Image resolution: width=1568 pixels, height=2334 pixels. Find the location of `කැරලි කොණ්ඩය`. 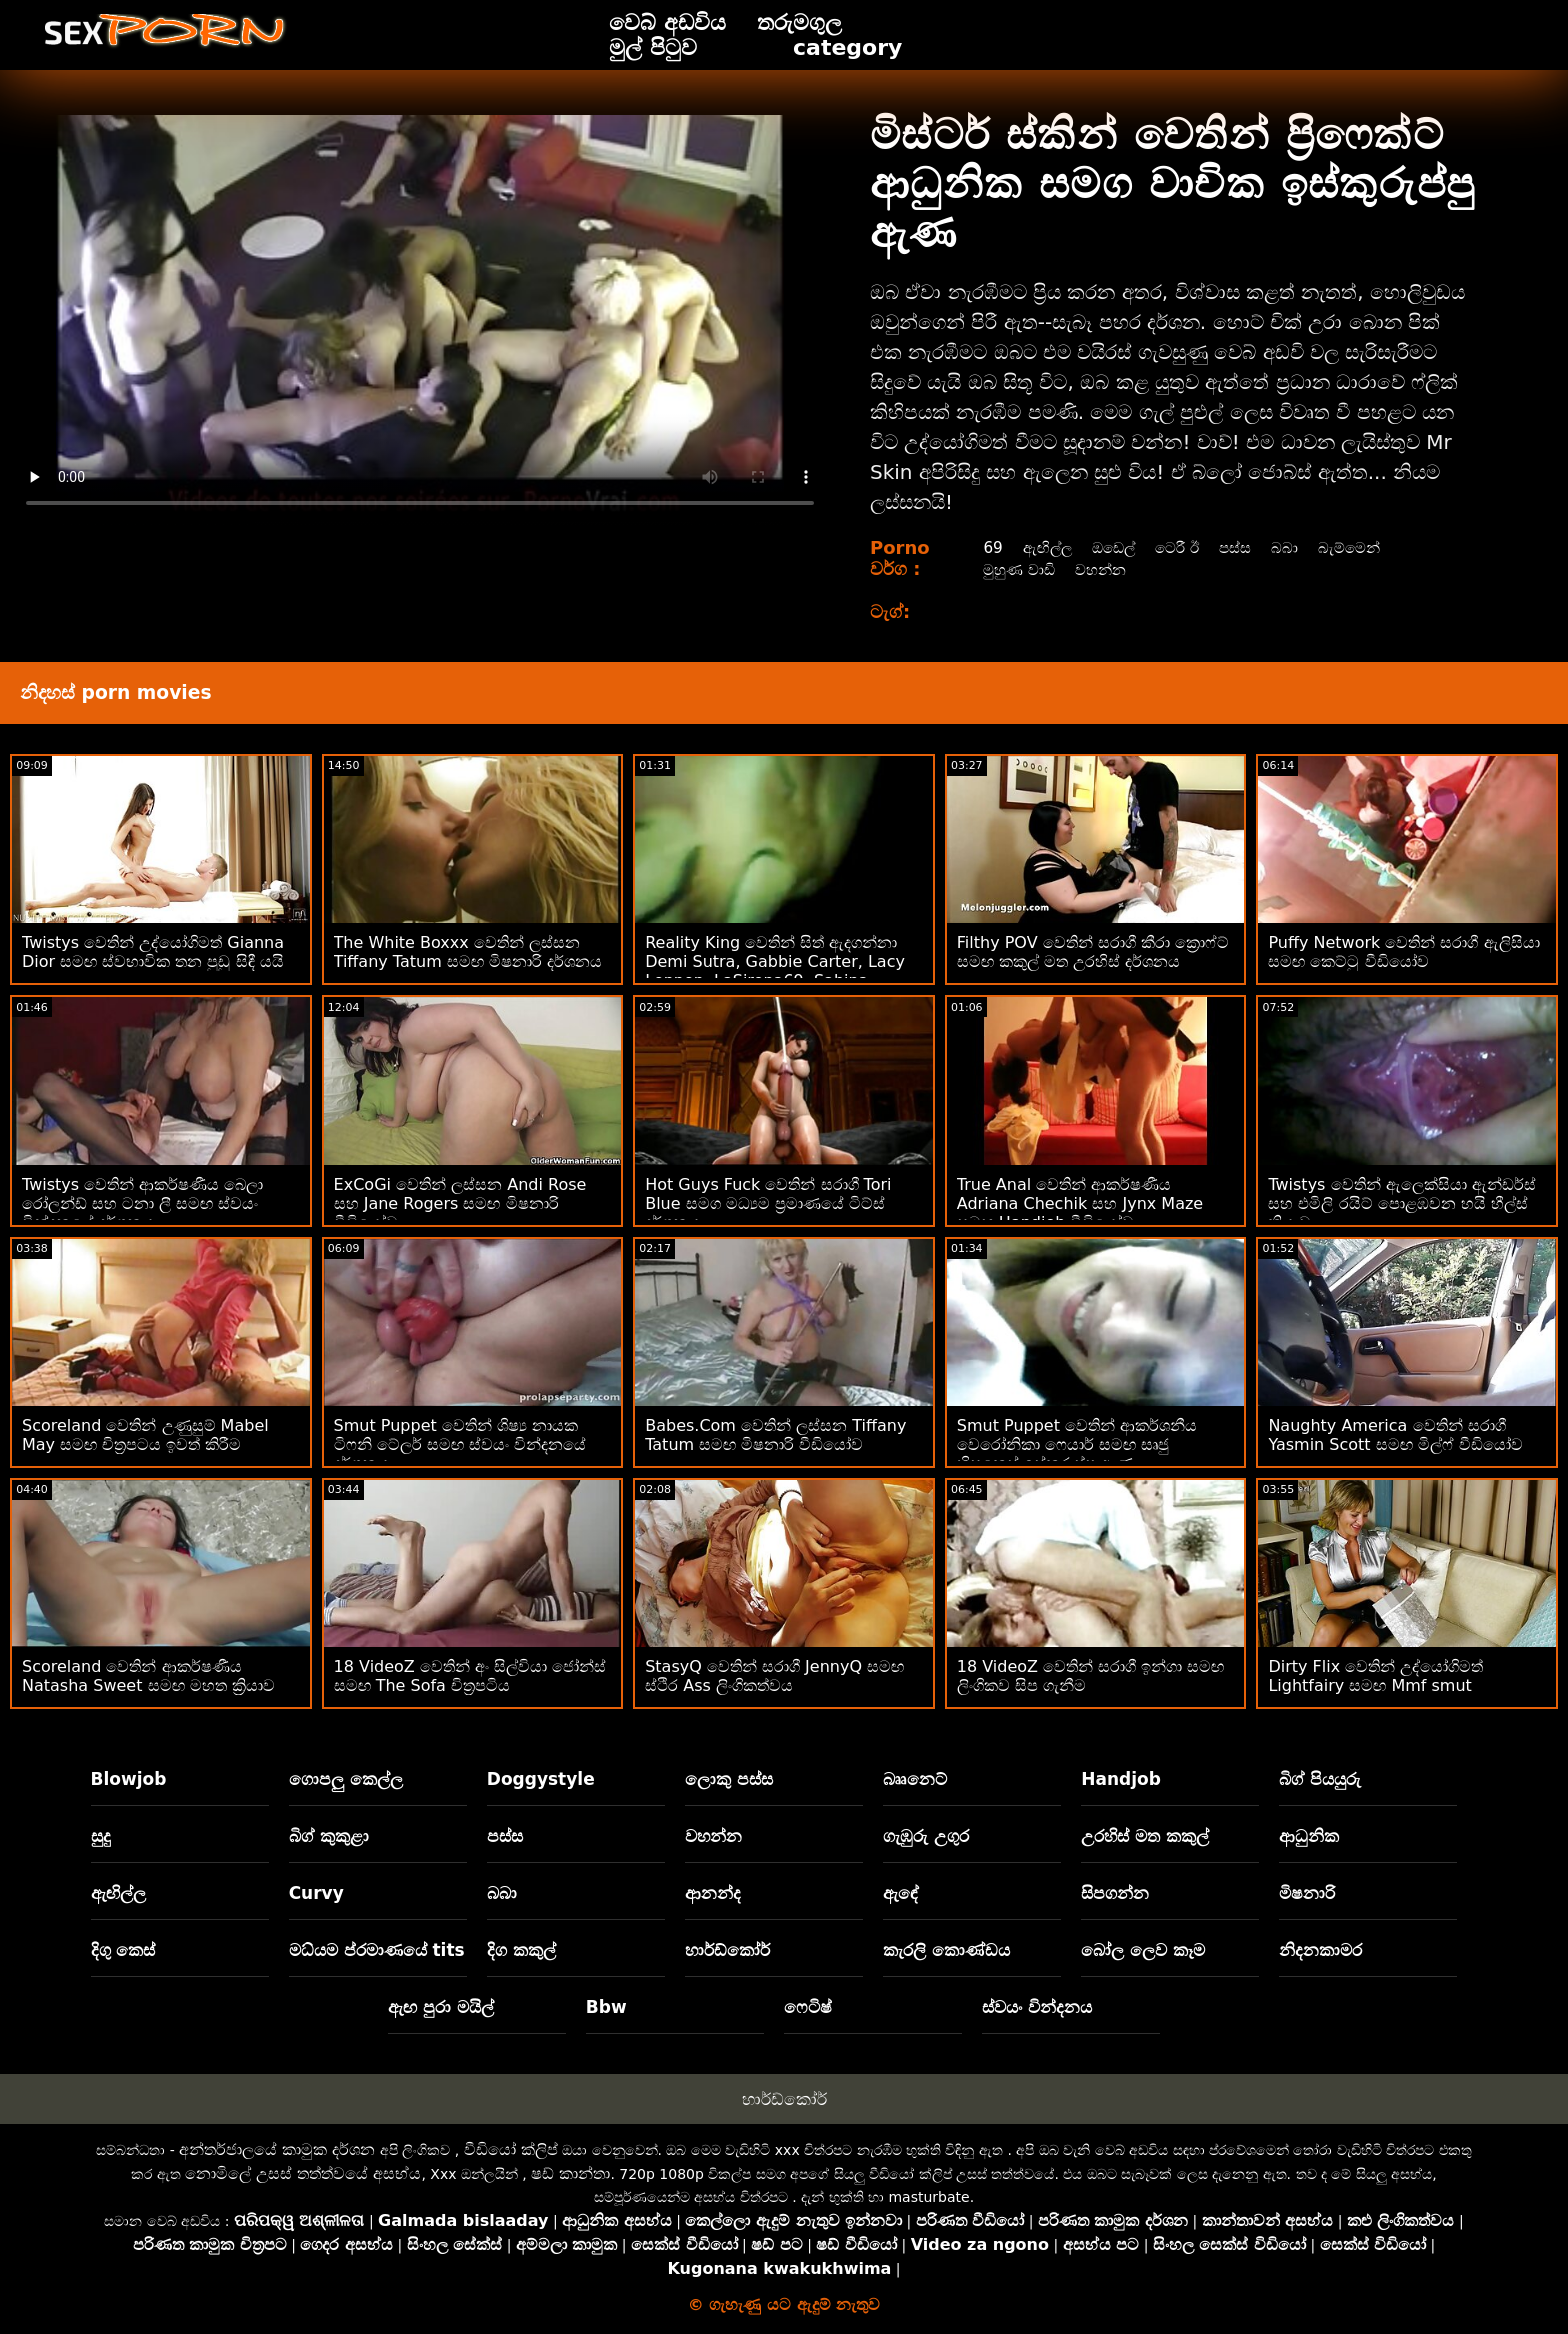

කැරලි කොණ්ඩය is located at coordinates (946, 1950).